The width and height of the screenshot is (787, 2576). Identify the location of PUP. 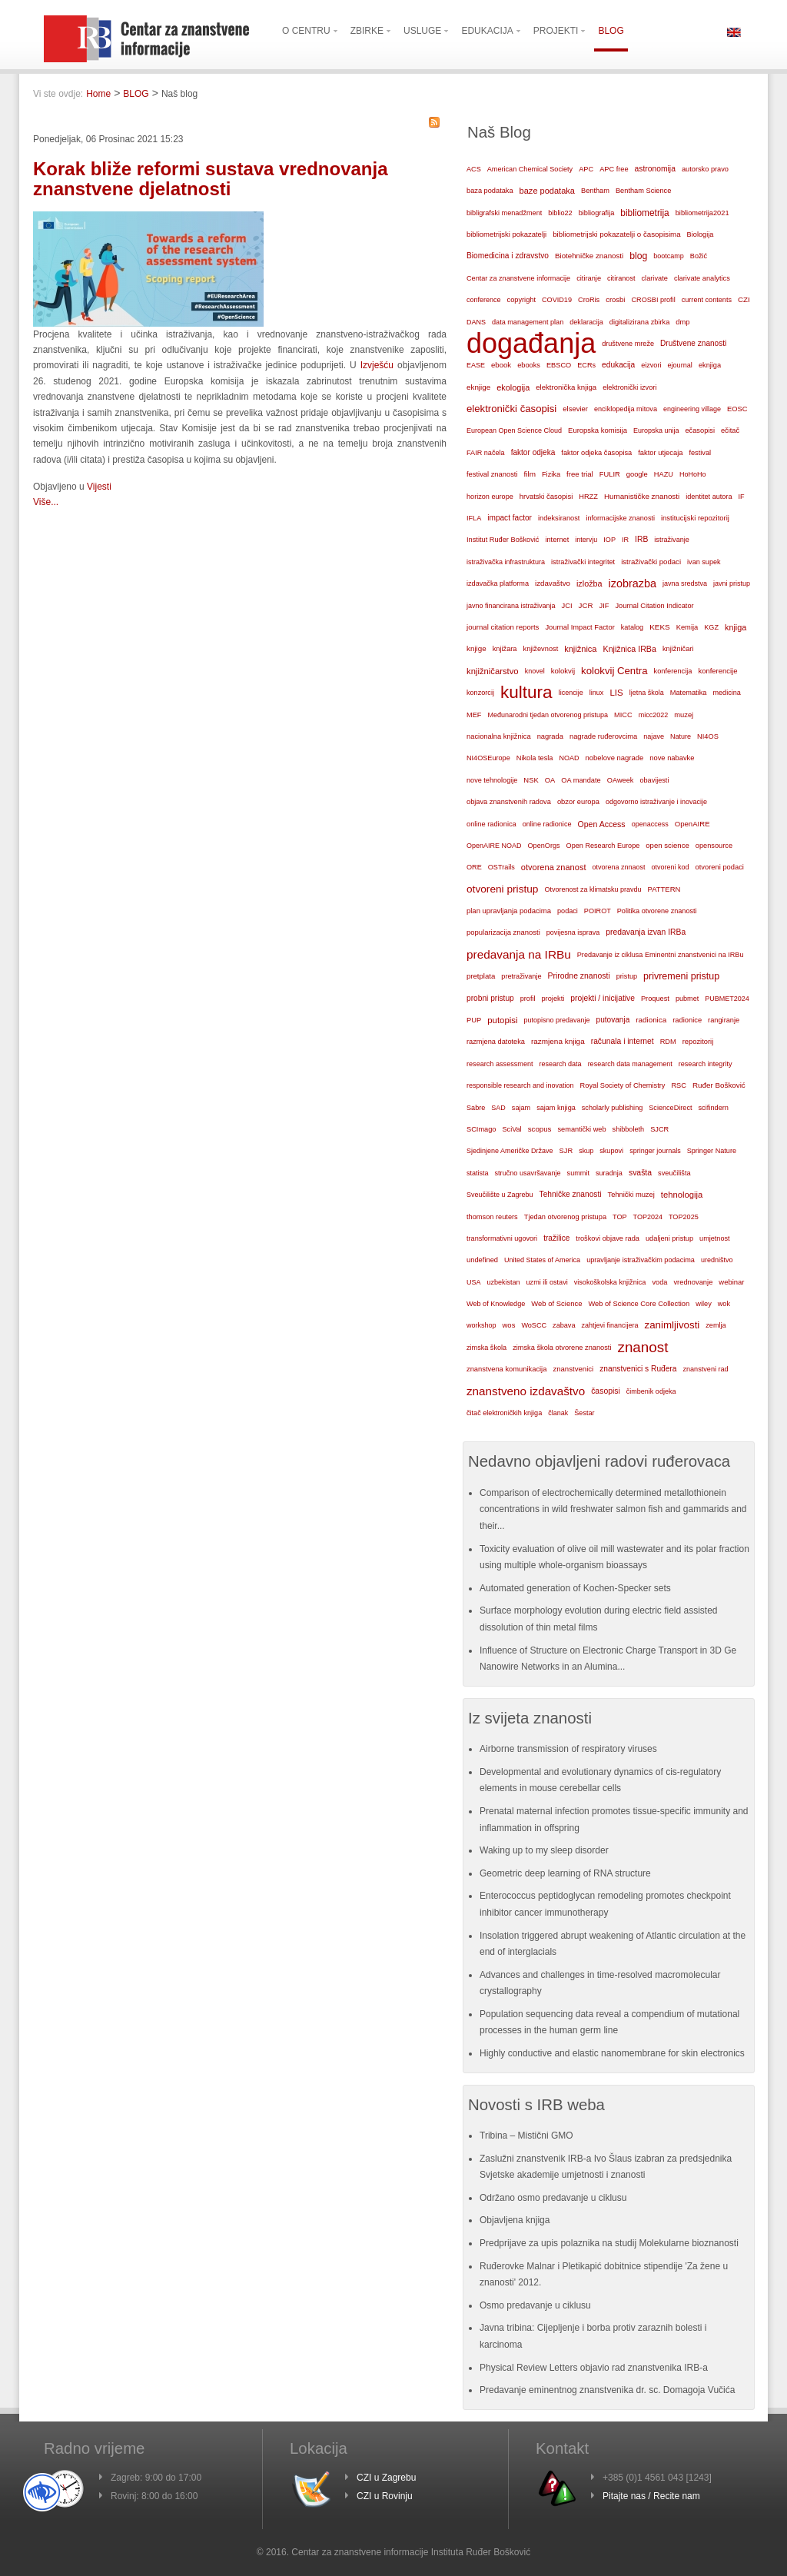
(474, 1020).